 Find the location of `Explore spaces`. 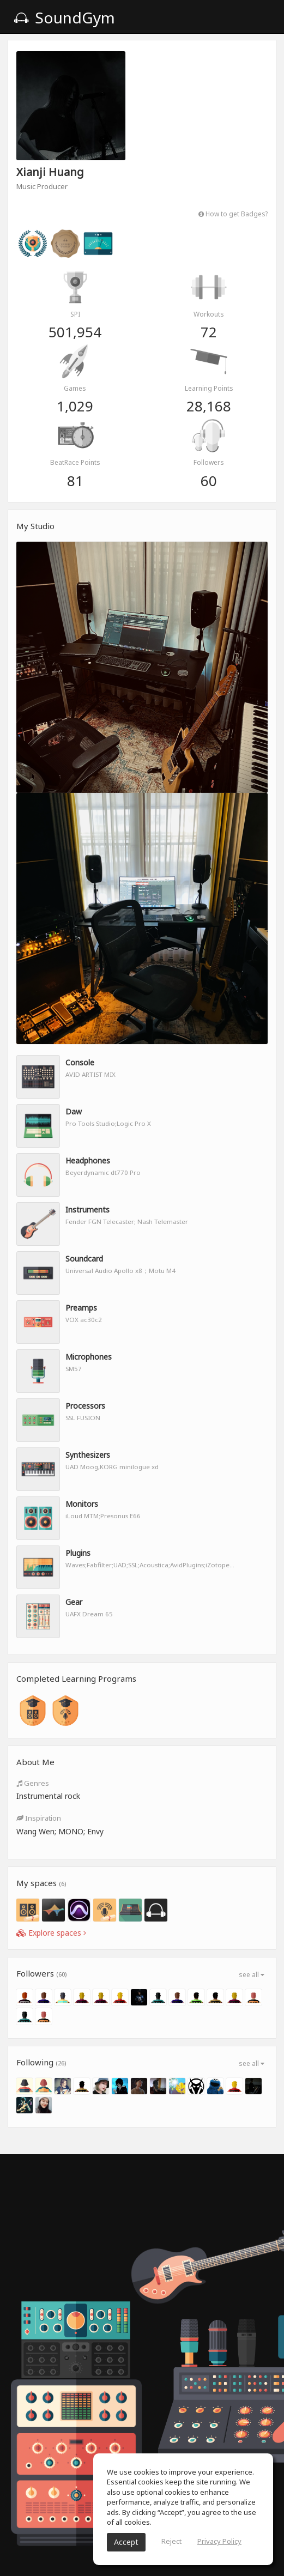

Explore spaces is located at coordinates (51, 1933).